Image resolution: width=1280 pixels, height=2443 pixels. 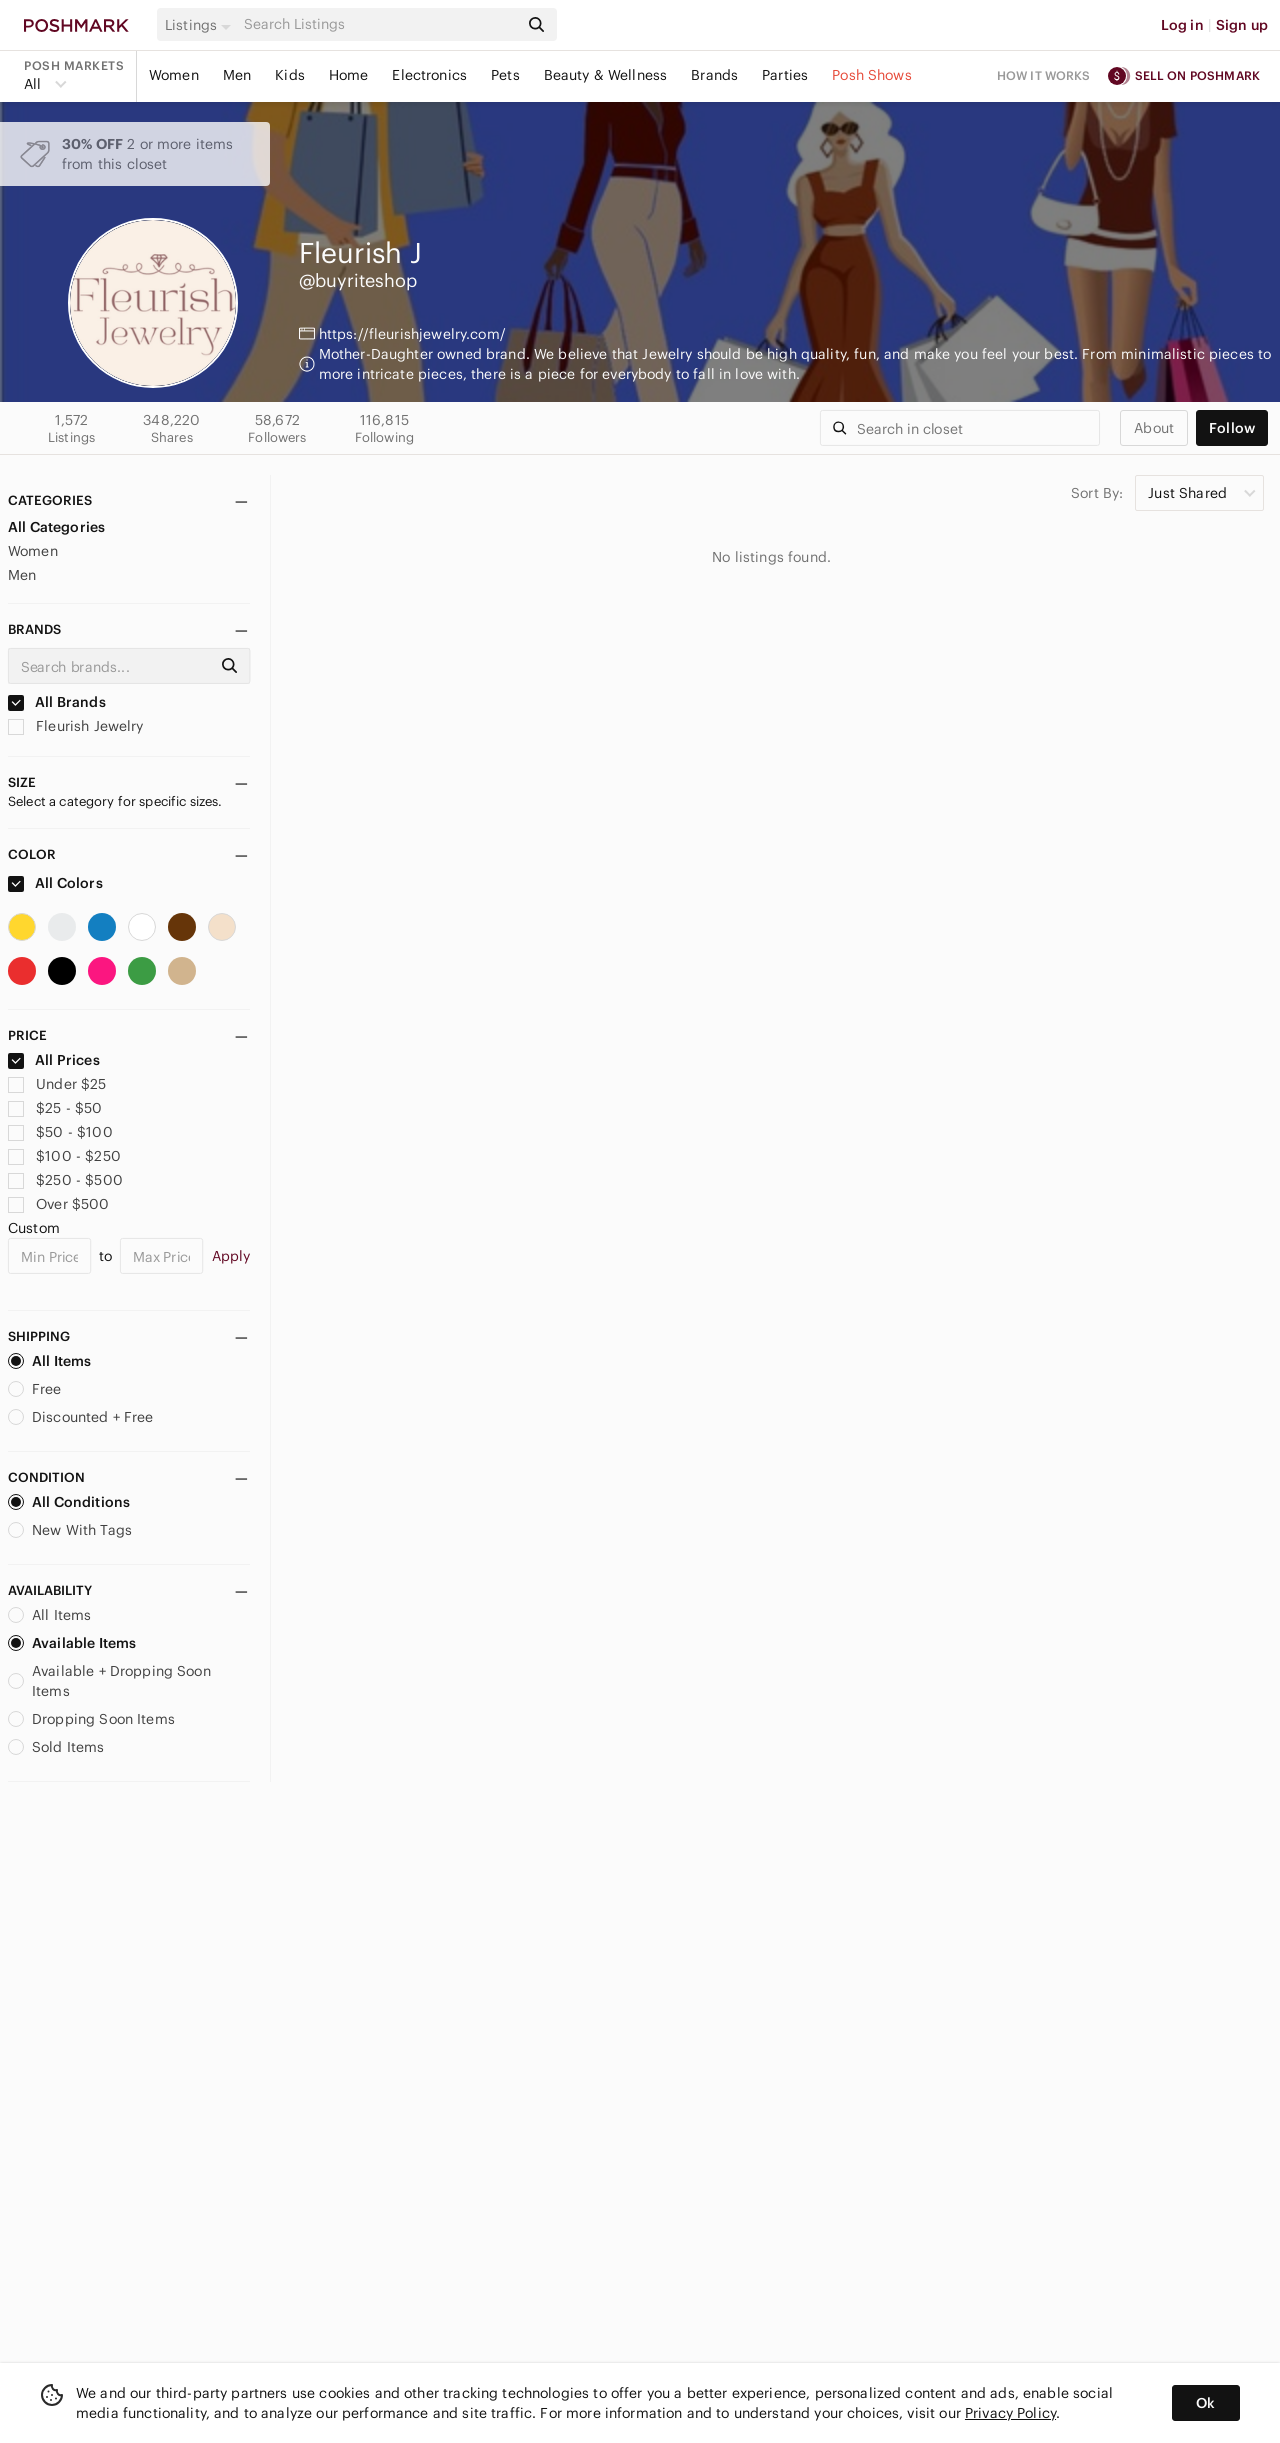 What do you see at coordinates (1242, 25) in the screenshot?
I see `Sign up` at bounding box center [1242, 25].